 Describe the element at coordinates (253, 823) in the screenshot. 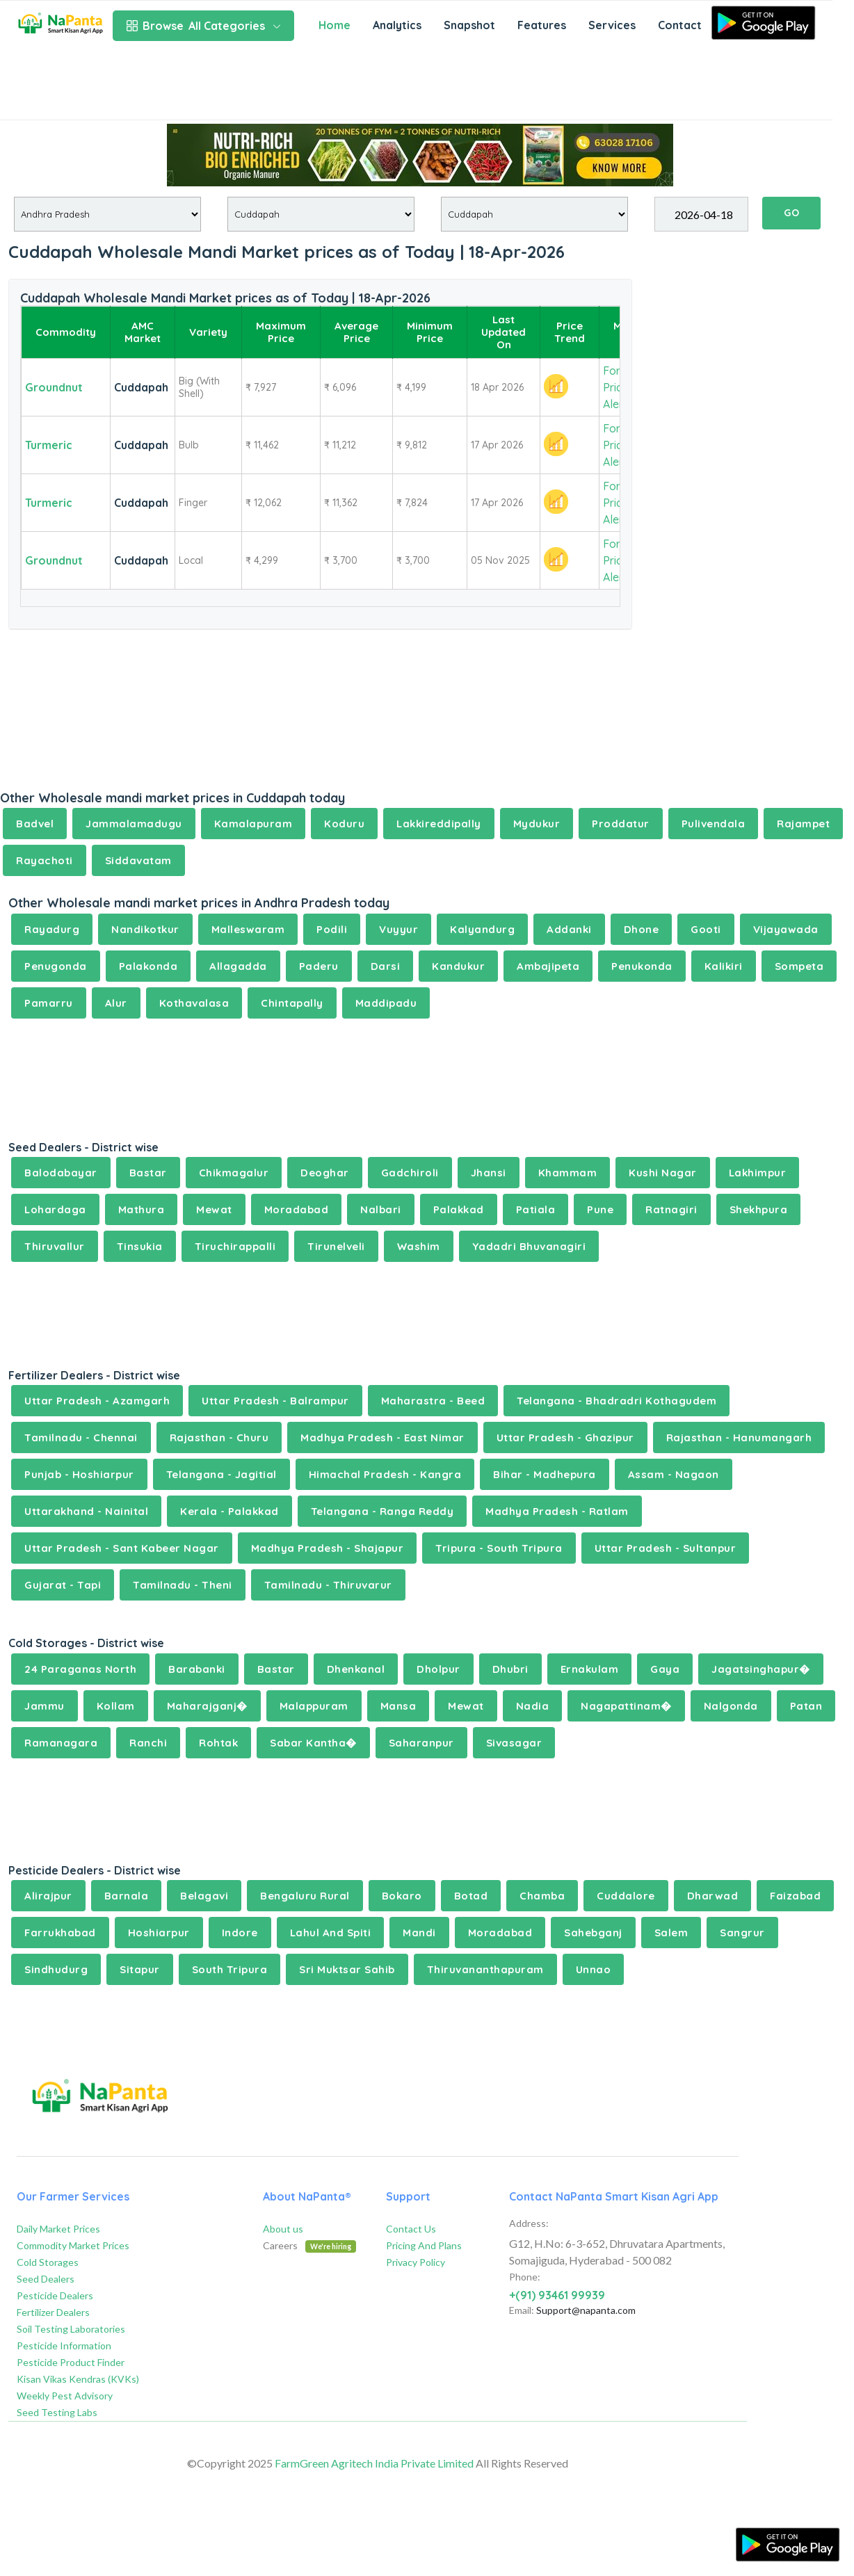

I see `Kamalapuram` at that location.